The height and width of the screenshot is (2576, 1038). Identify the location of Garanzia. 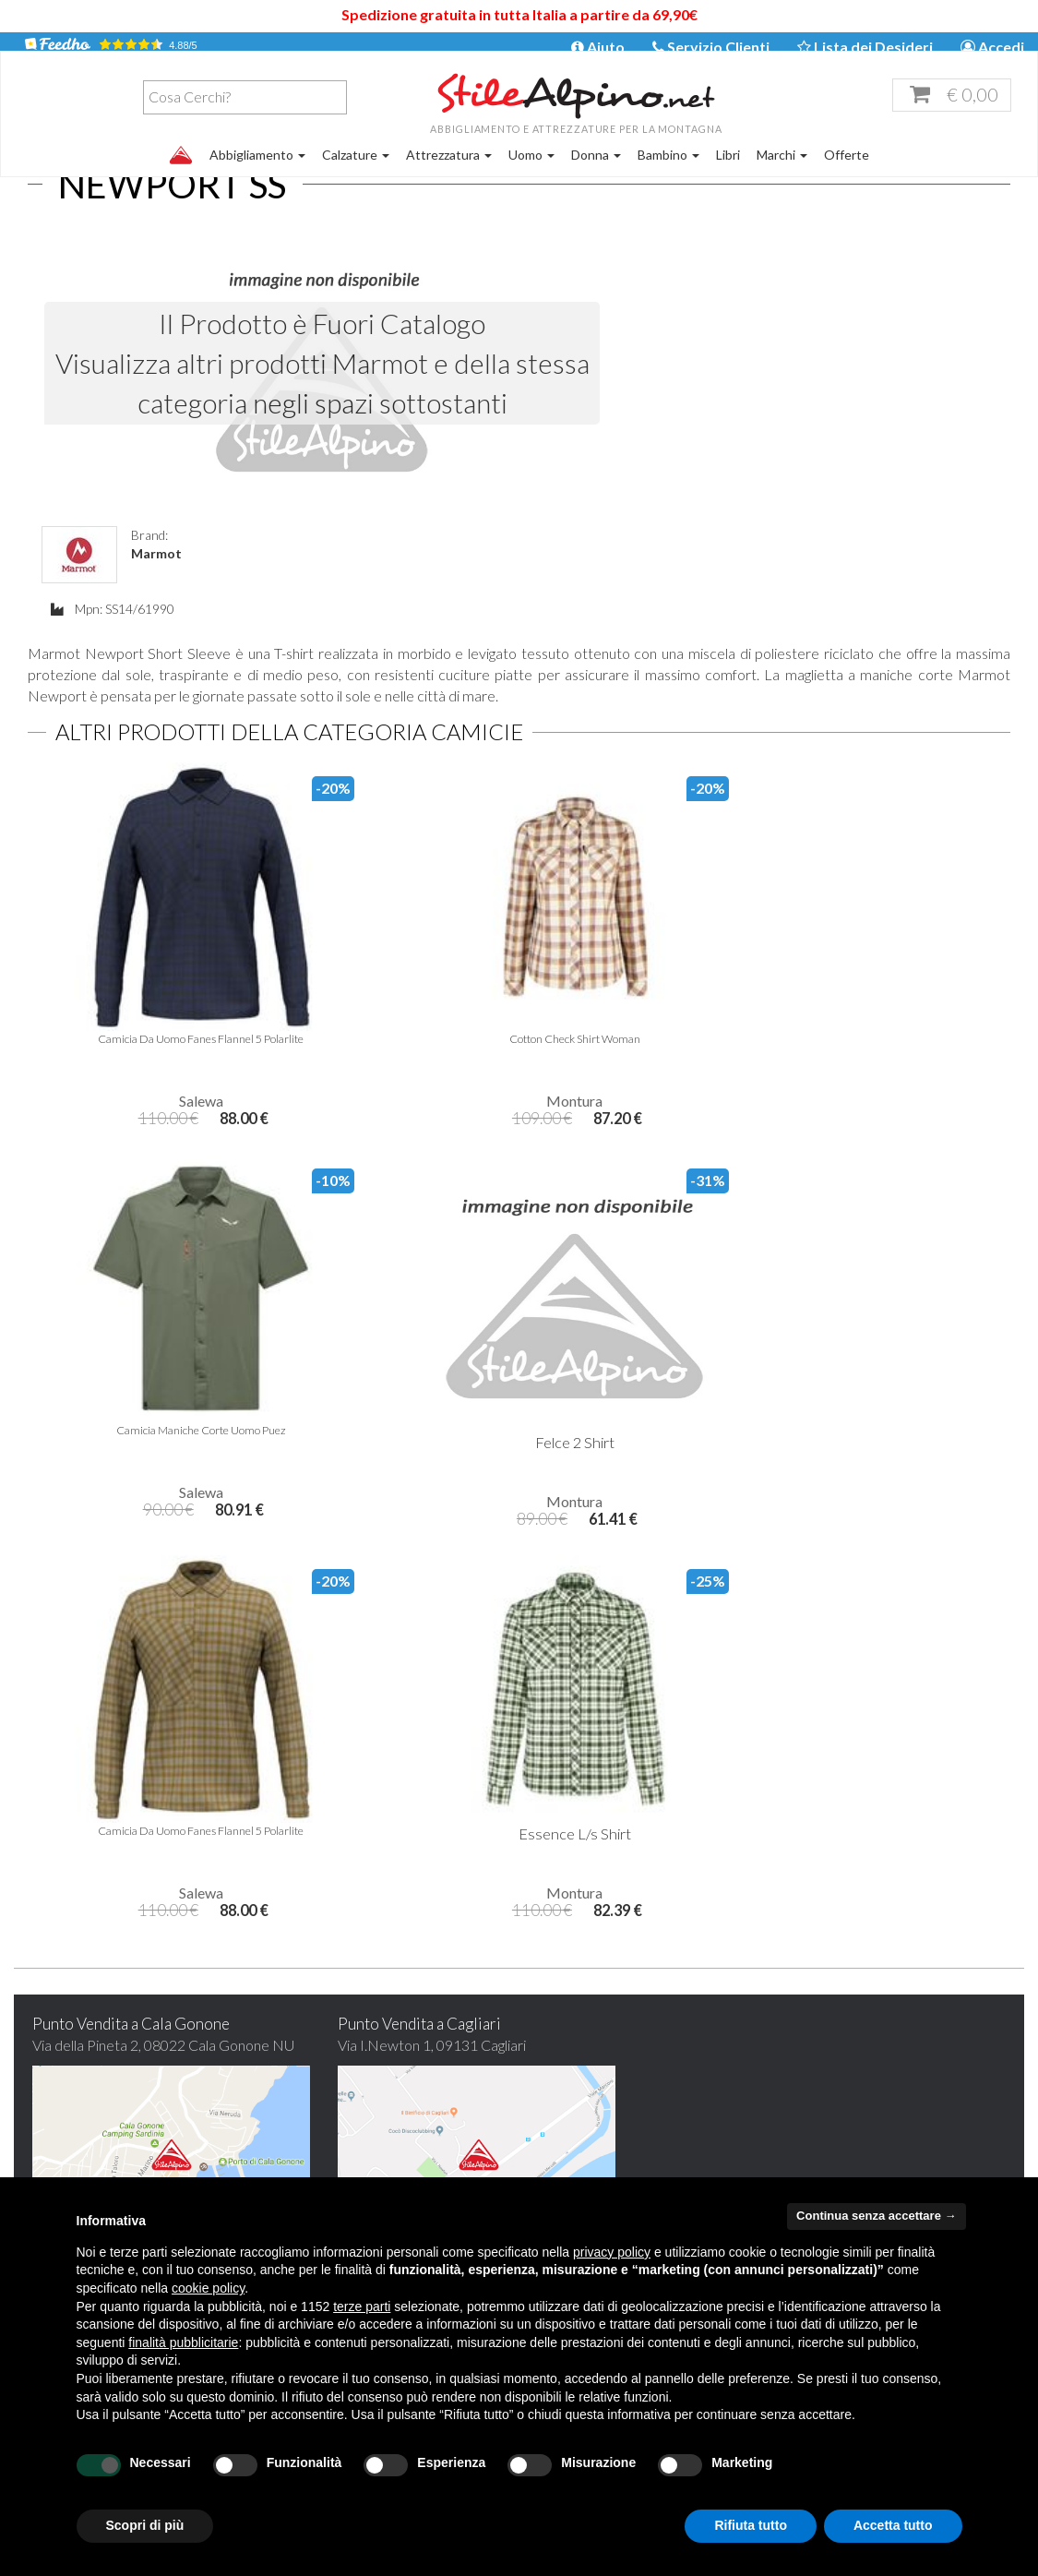
(811, 2071).